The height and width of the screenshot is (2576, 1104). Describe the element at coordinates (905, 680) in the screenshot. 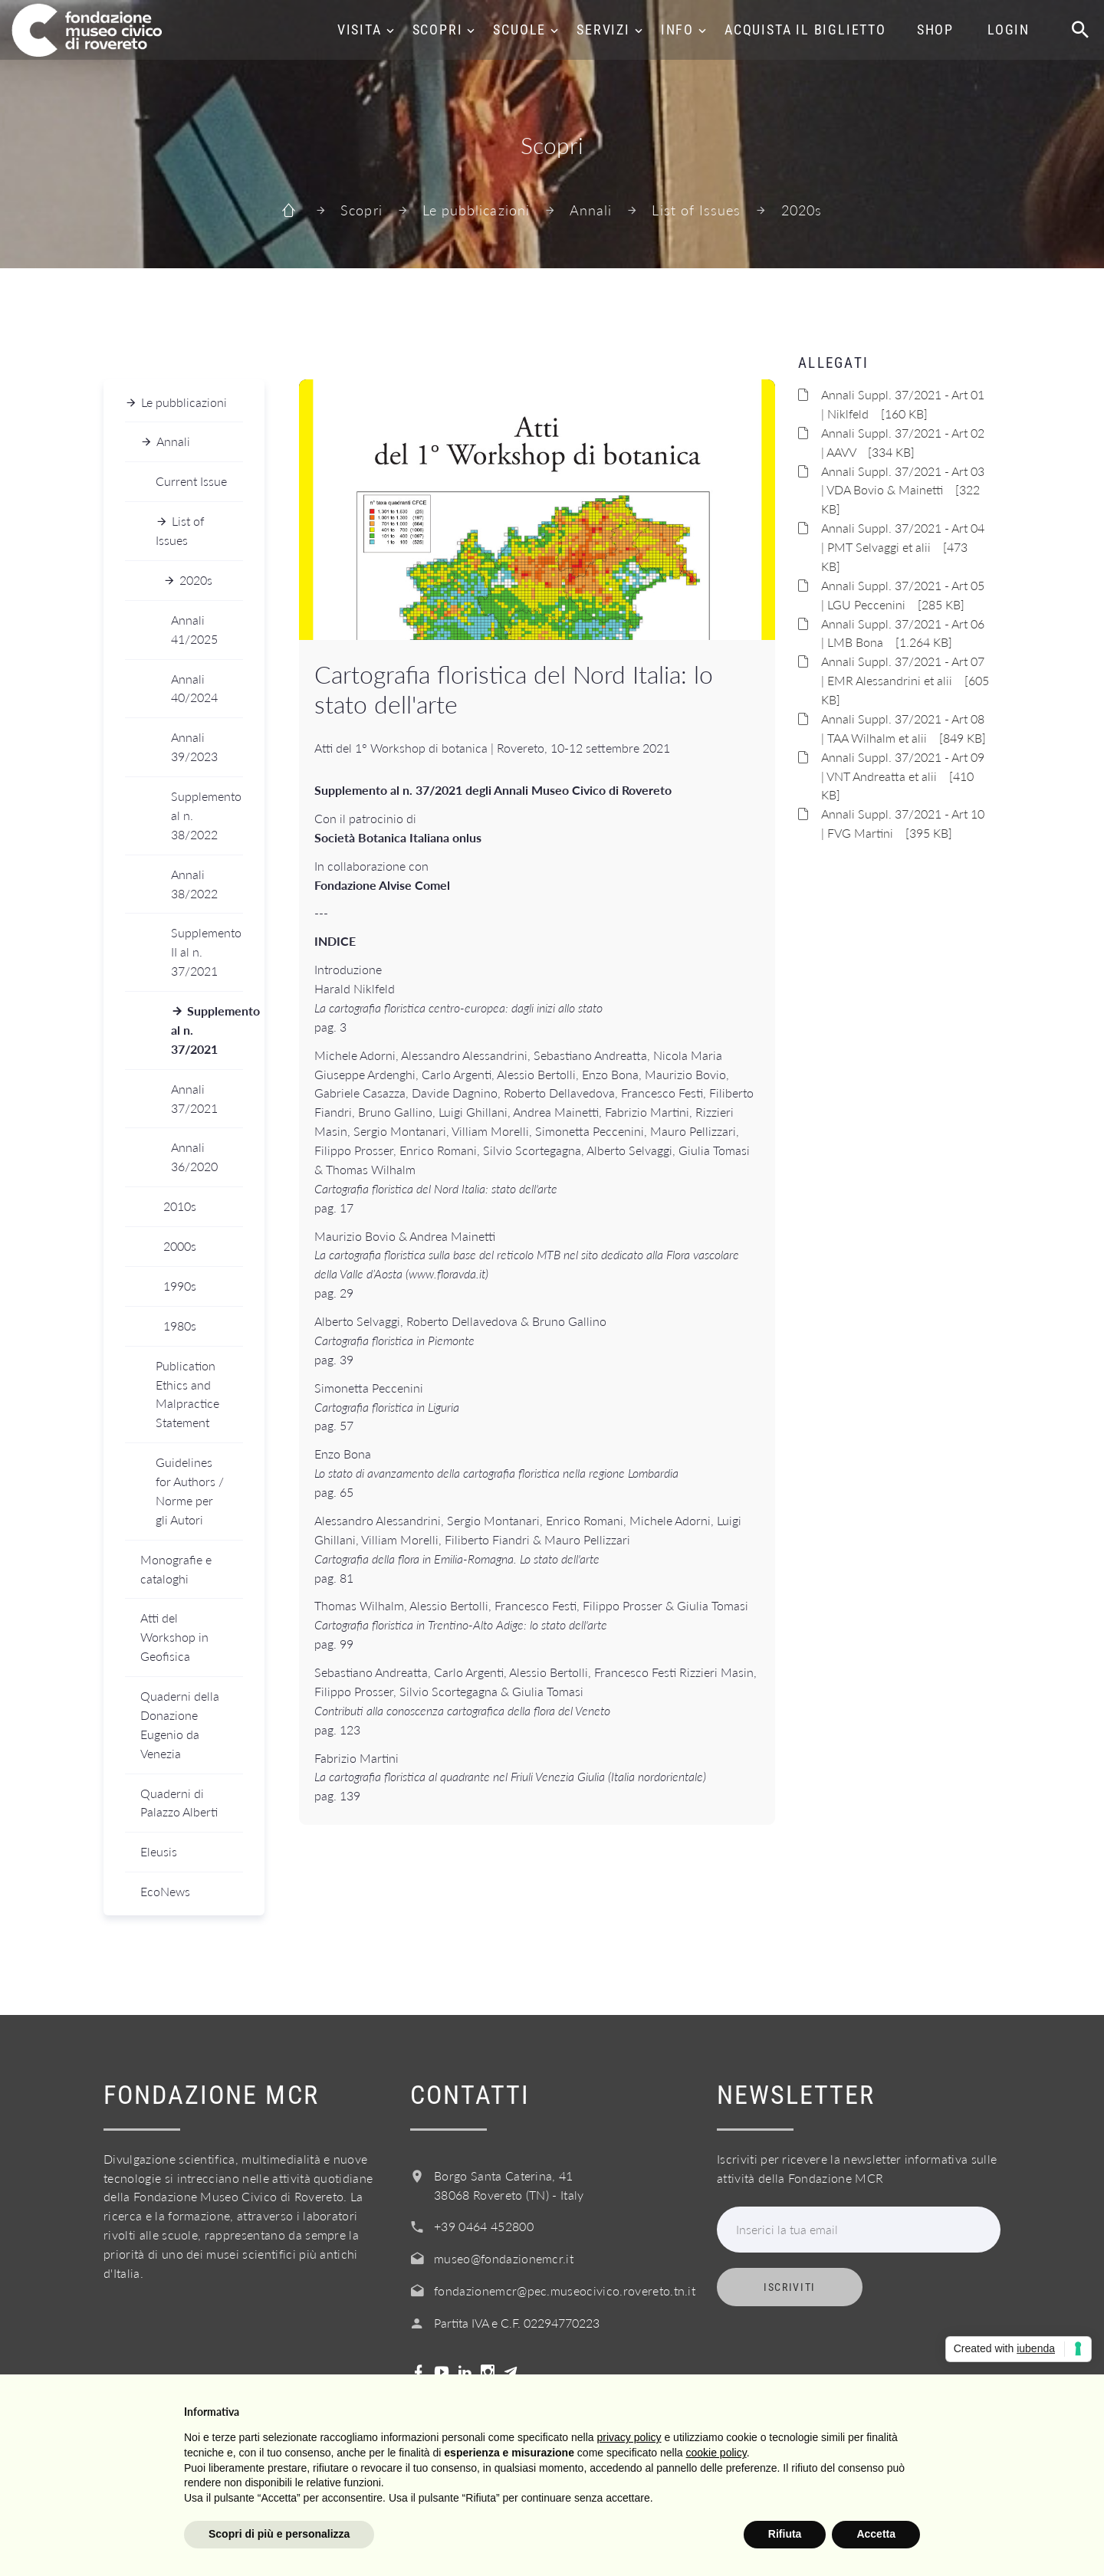

I see `Annali Suppl. 37/2021 - Art 07 | EMR Alessandrini et alii [605 KB]` at that location.